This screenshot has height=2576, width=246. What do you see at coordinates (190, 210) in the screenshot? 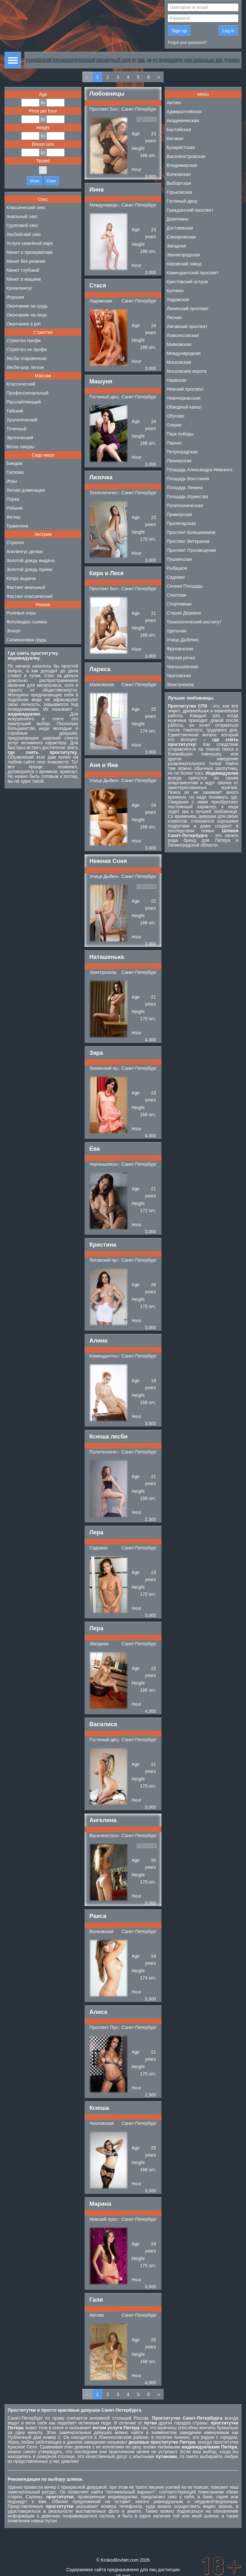
I see `Гражданский проспект` at bounding box center [190, 210].